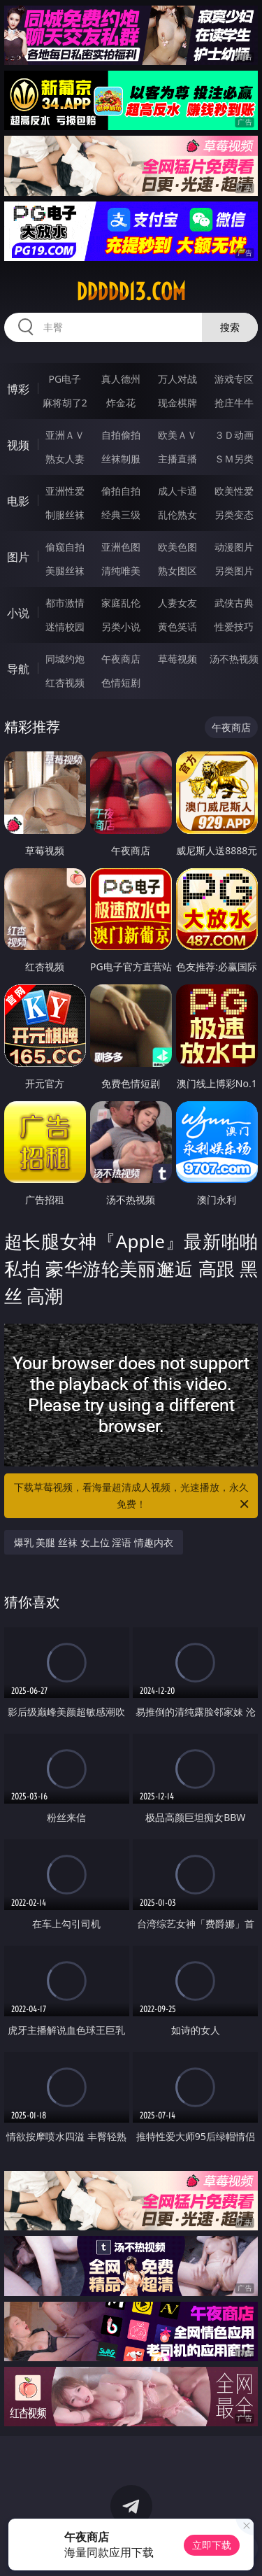 The width and height of the screenshot is (262, 2576). Describe the element at coordinates (64, 378) in the screenshot. I see `PG电子` at that location.